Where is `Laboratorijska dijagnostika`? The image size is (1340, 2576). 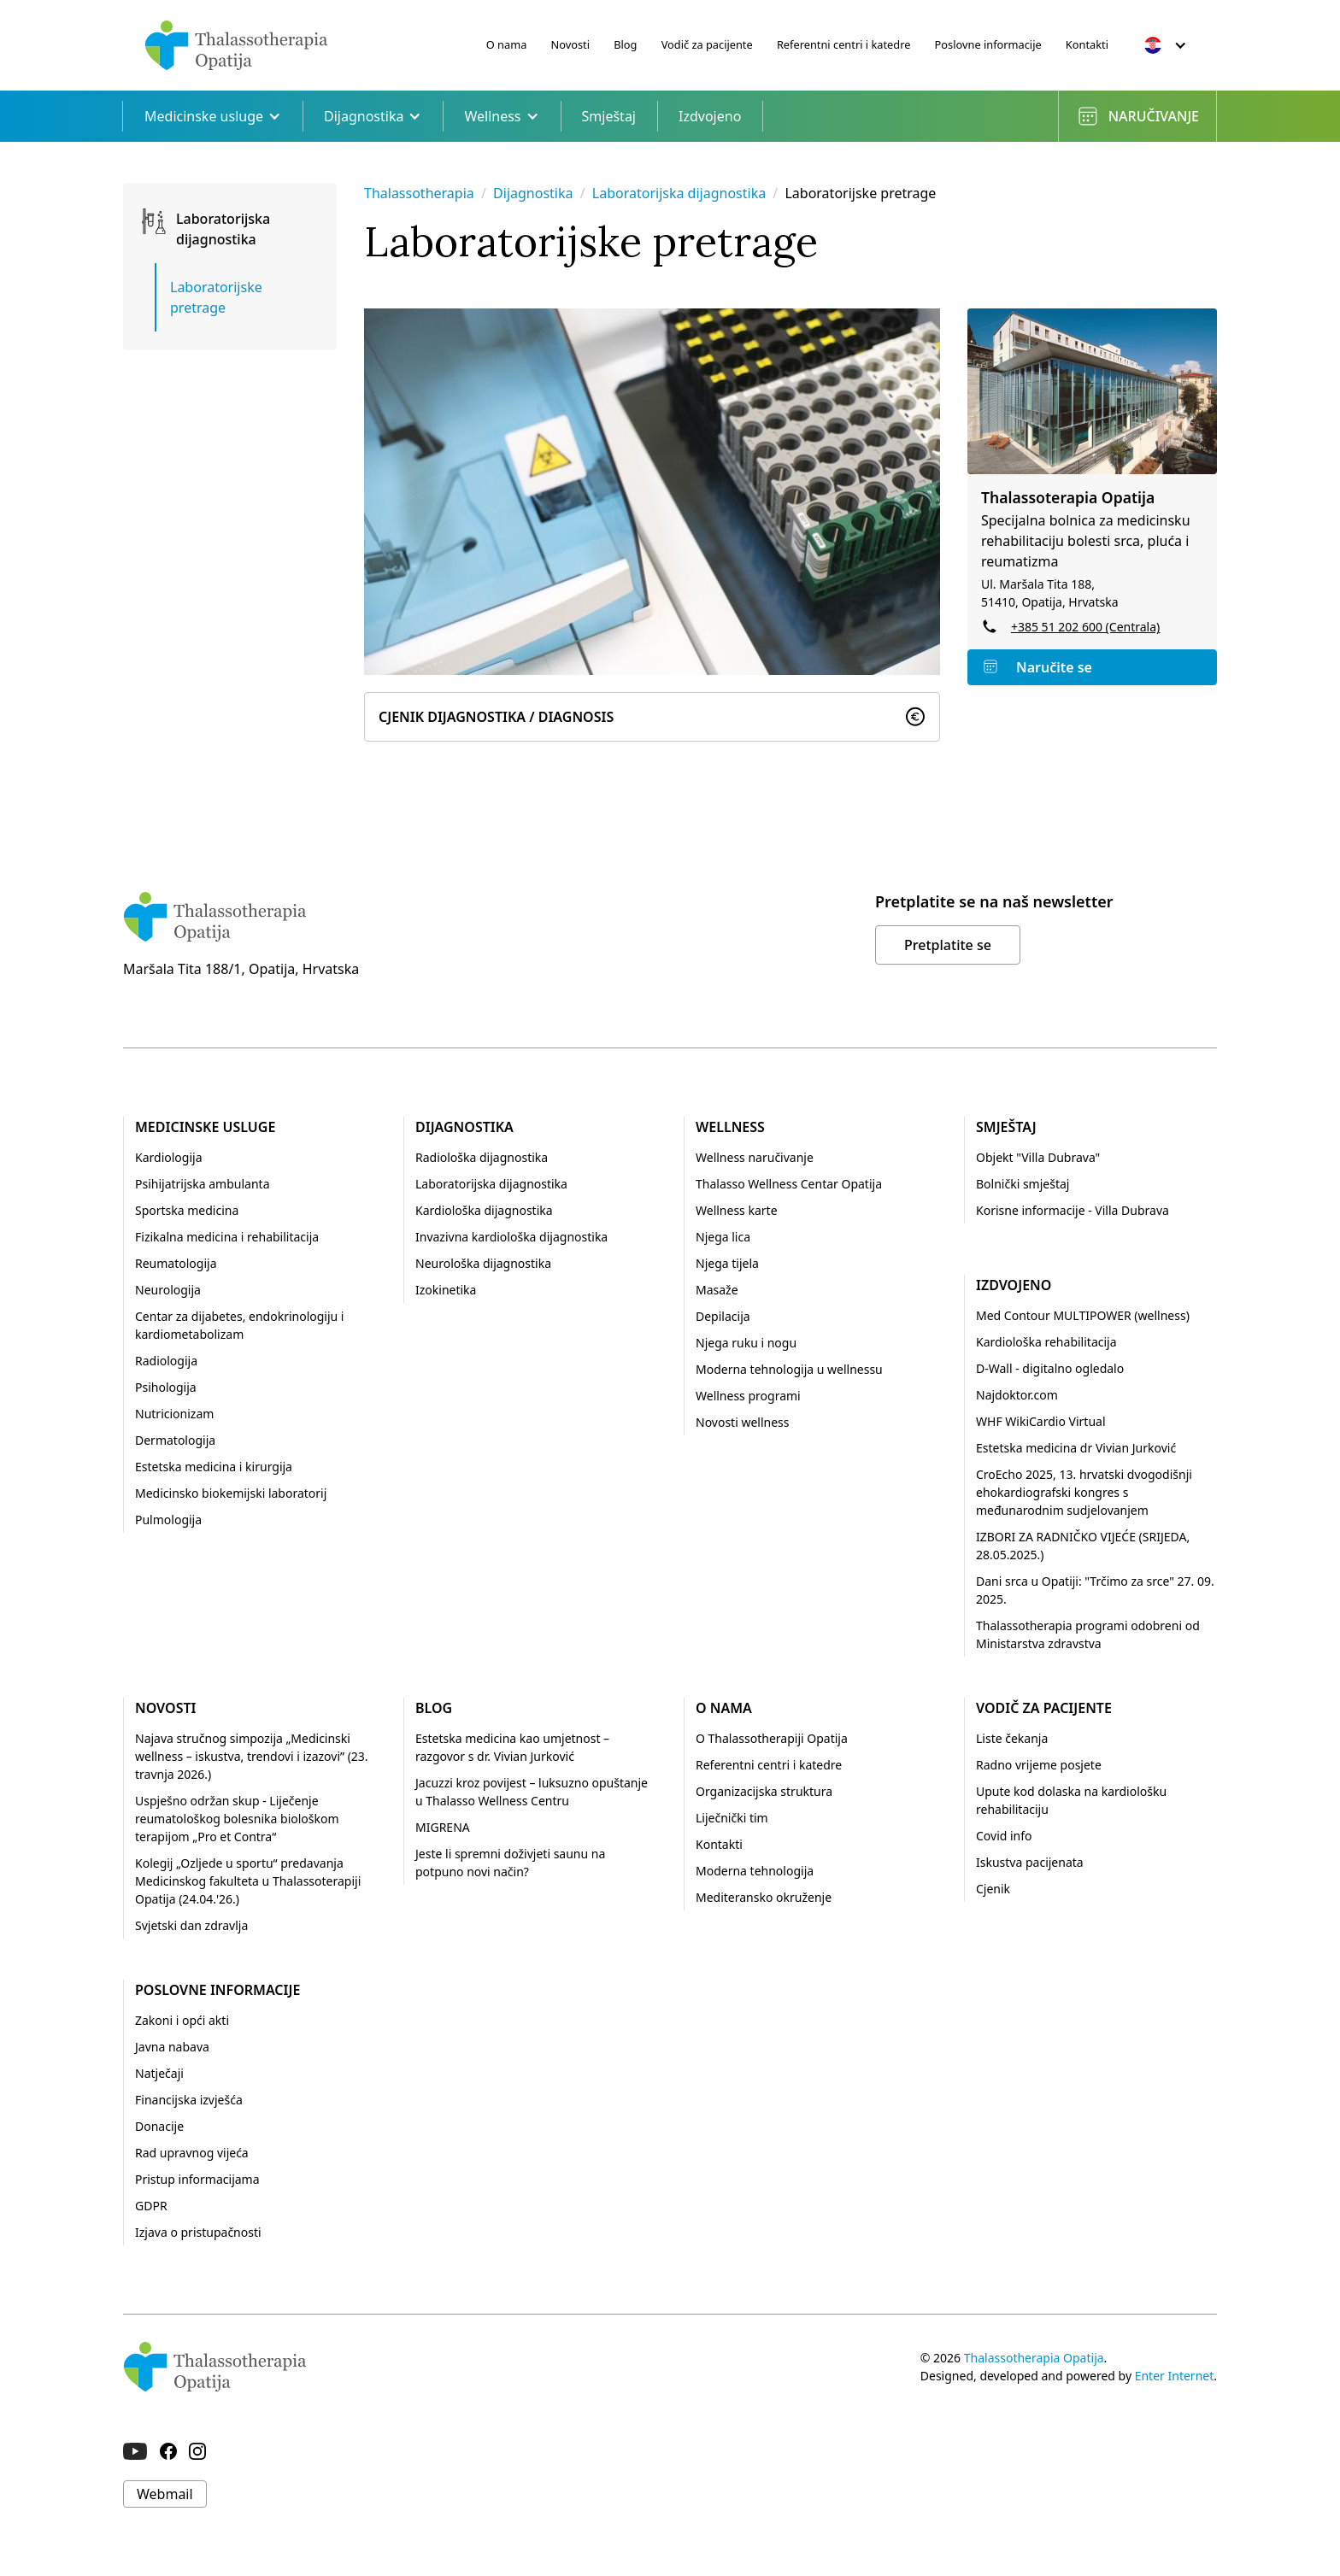 Laboratorijska dijagnostika is located at coordinates (681, 193).